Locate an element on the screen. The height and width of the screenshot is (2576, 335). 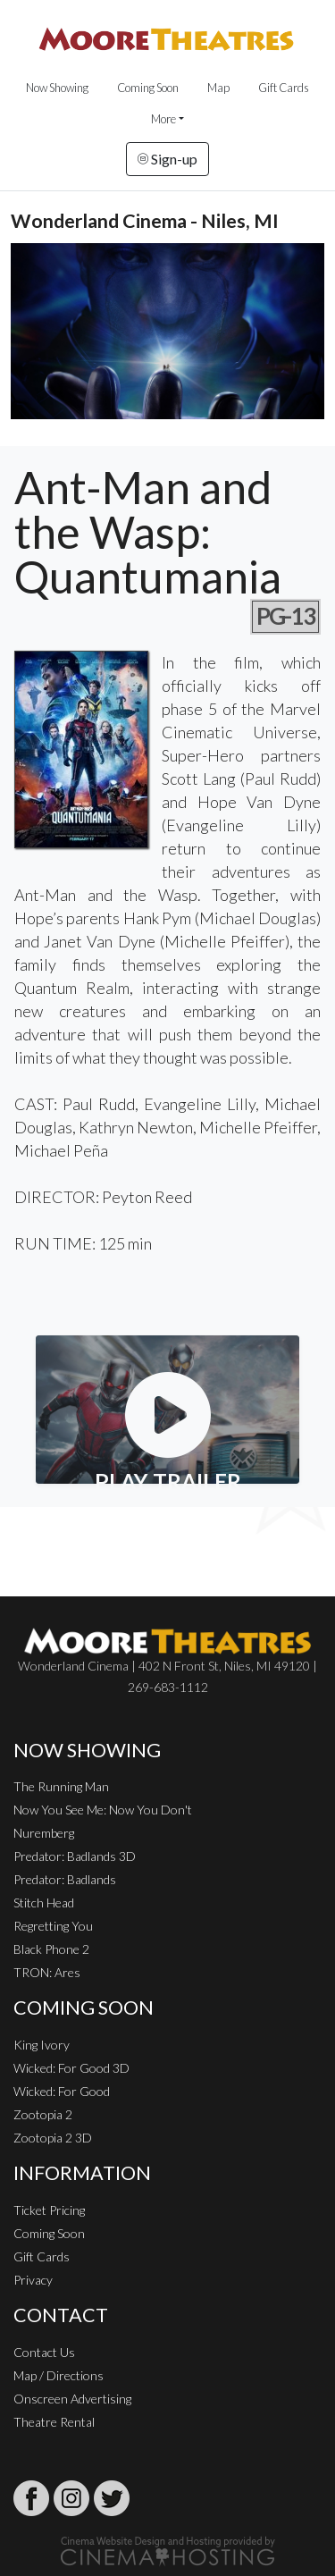
Predator: Badlands is located at coordinates (64, 1879).